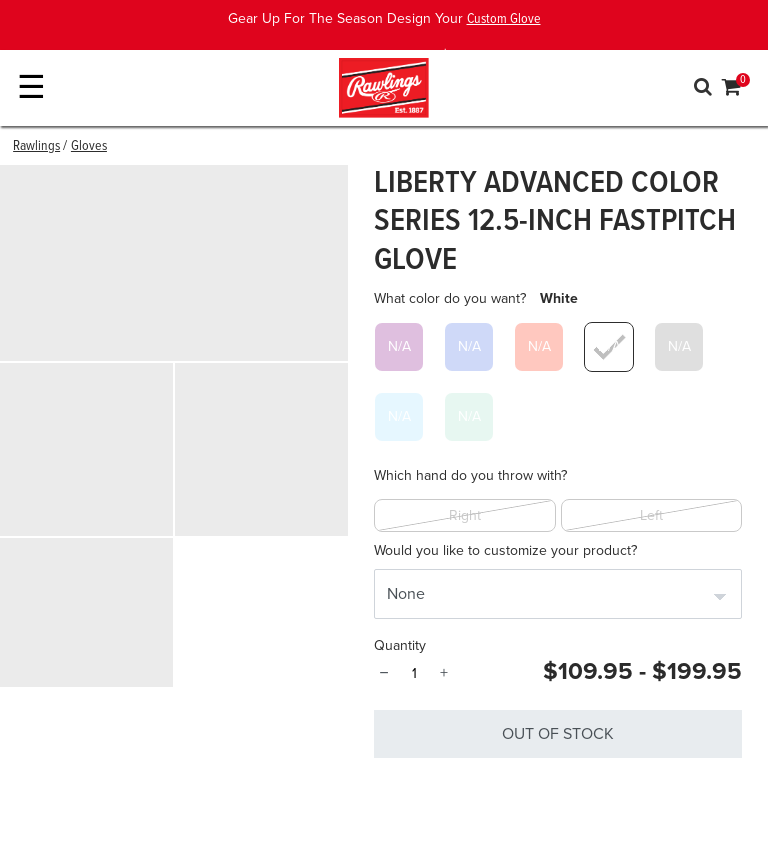  What do you see at coordinates (505, 550) in the screenshot?
I see `Would you like to customize your product?` at bounding box center [505, 550].